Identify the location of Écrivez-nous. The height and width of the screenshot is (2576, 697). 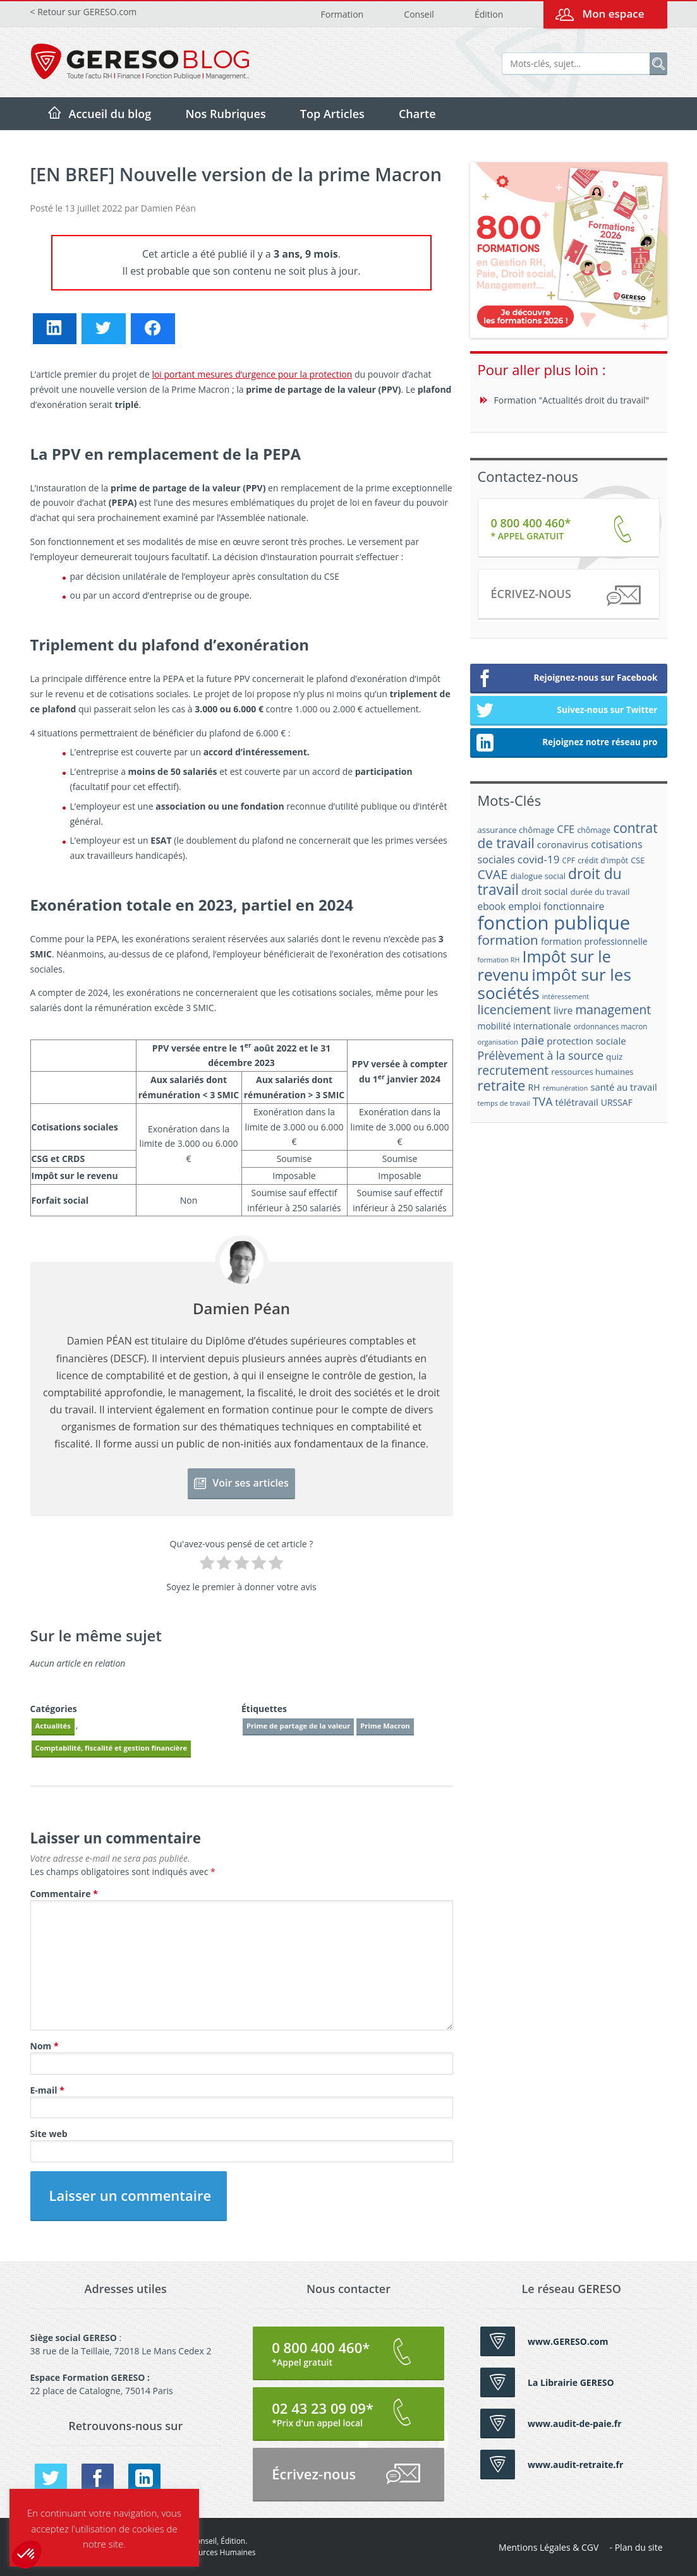
(565, 595).